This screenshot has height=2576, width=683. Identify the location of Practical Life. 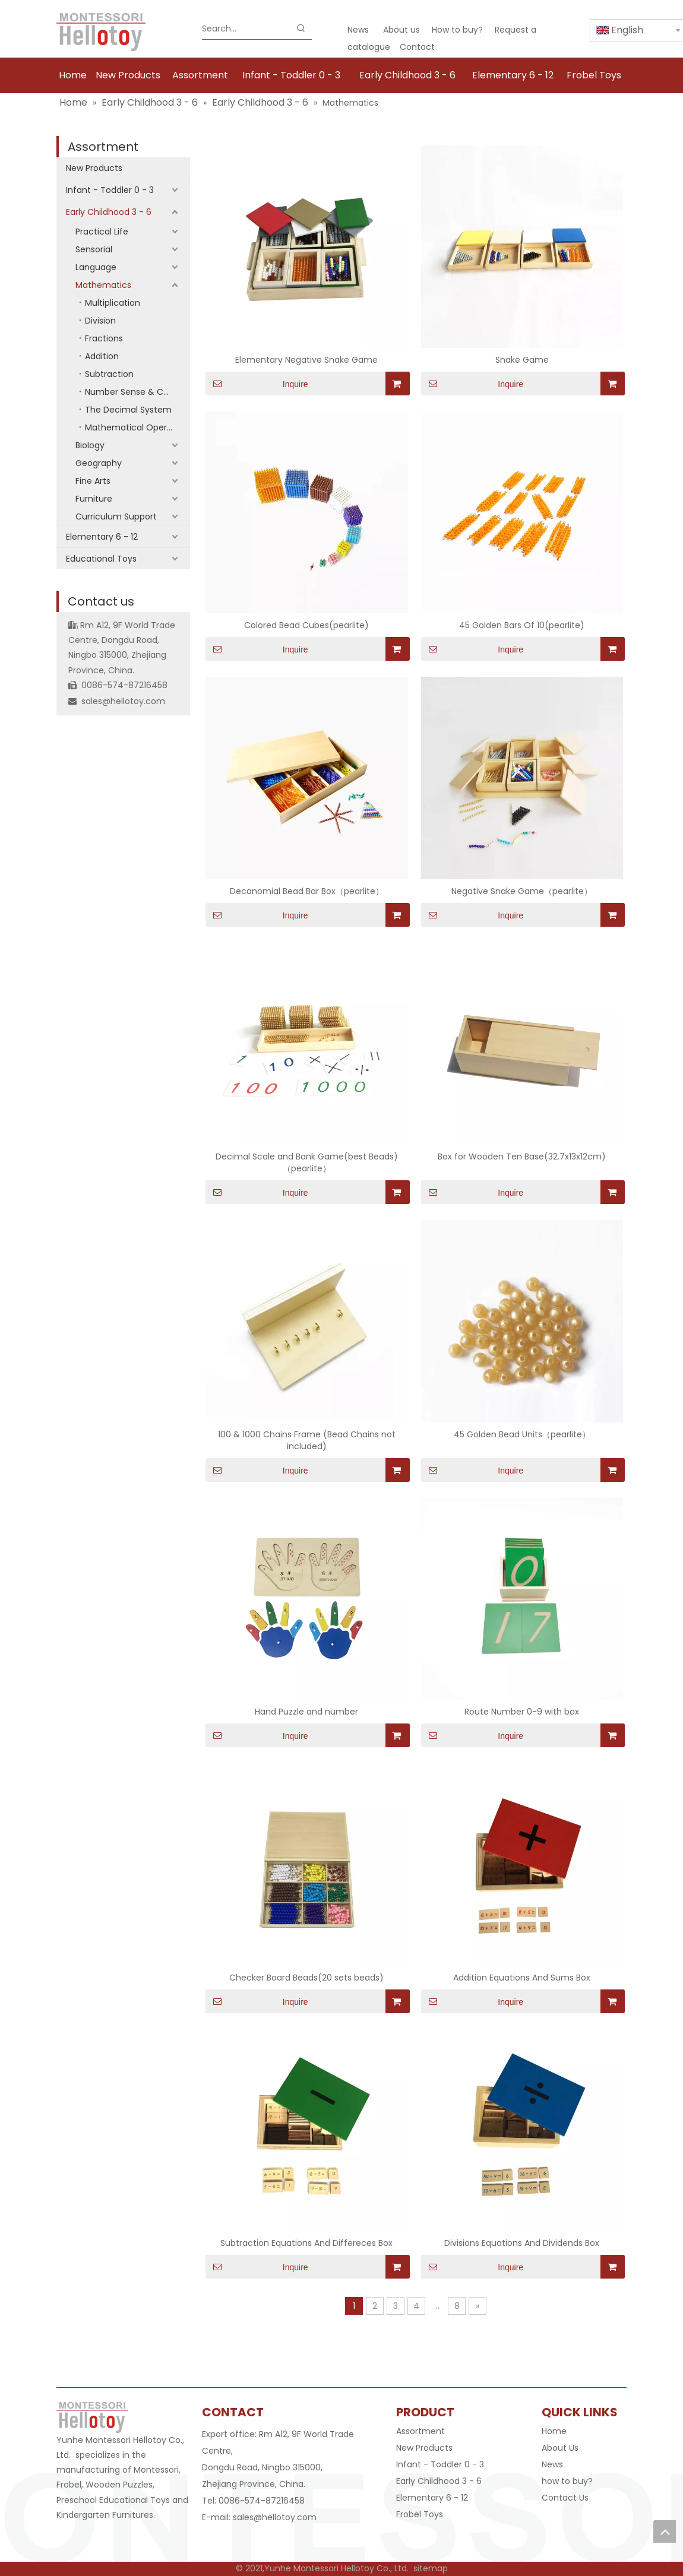
(101, 231).